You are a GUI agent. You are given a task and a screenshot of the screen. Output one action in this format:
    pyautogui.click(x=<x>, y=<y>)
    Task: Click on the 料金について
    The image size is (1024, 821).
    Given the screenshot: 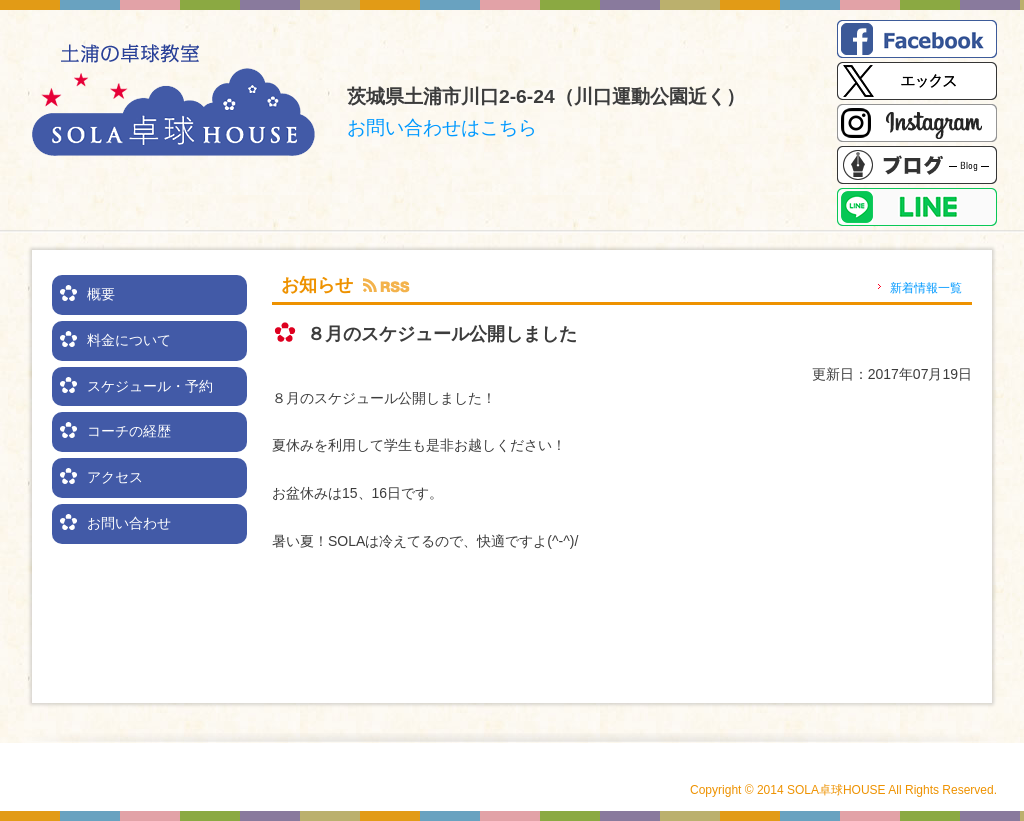 What is the action you would take?
    pyautogui.click(x=129, y=340)
    